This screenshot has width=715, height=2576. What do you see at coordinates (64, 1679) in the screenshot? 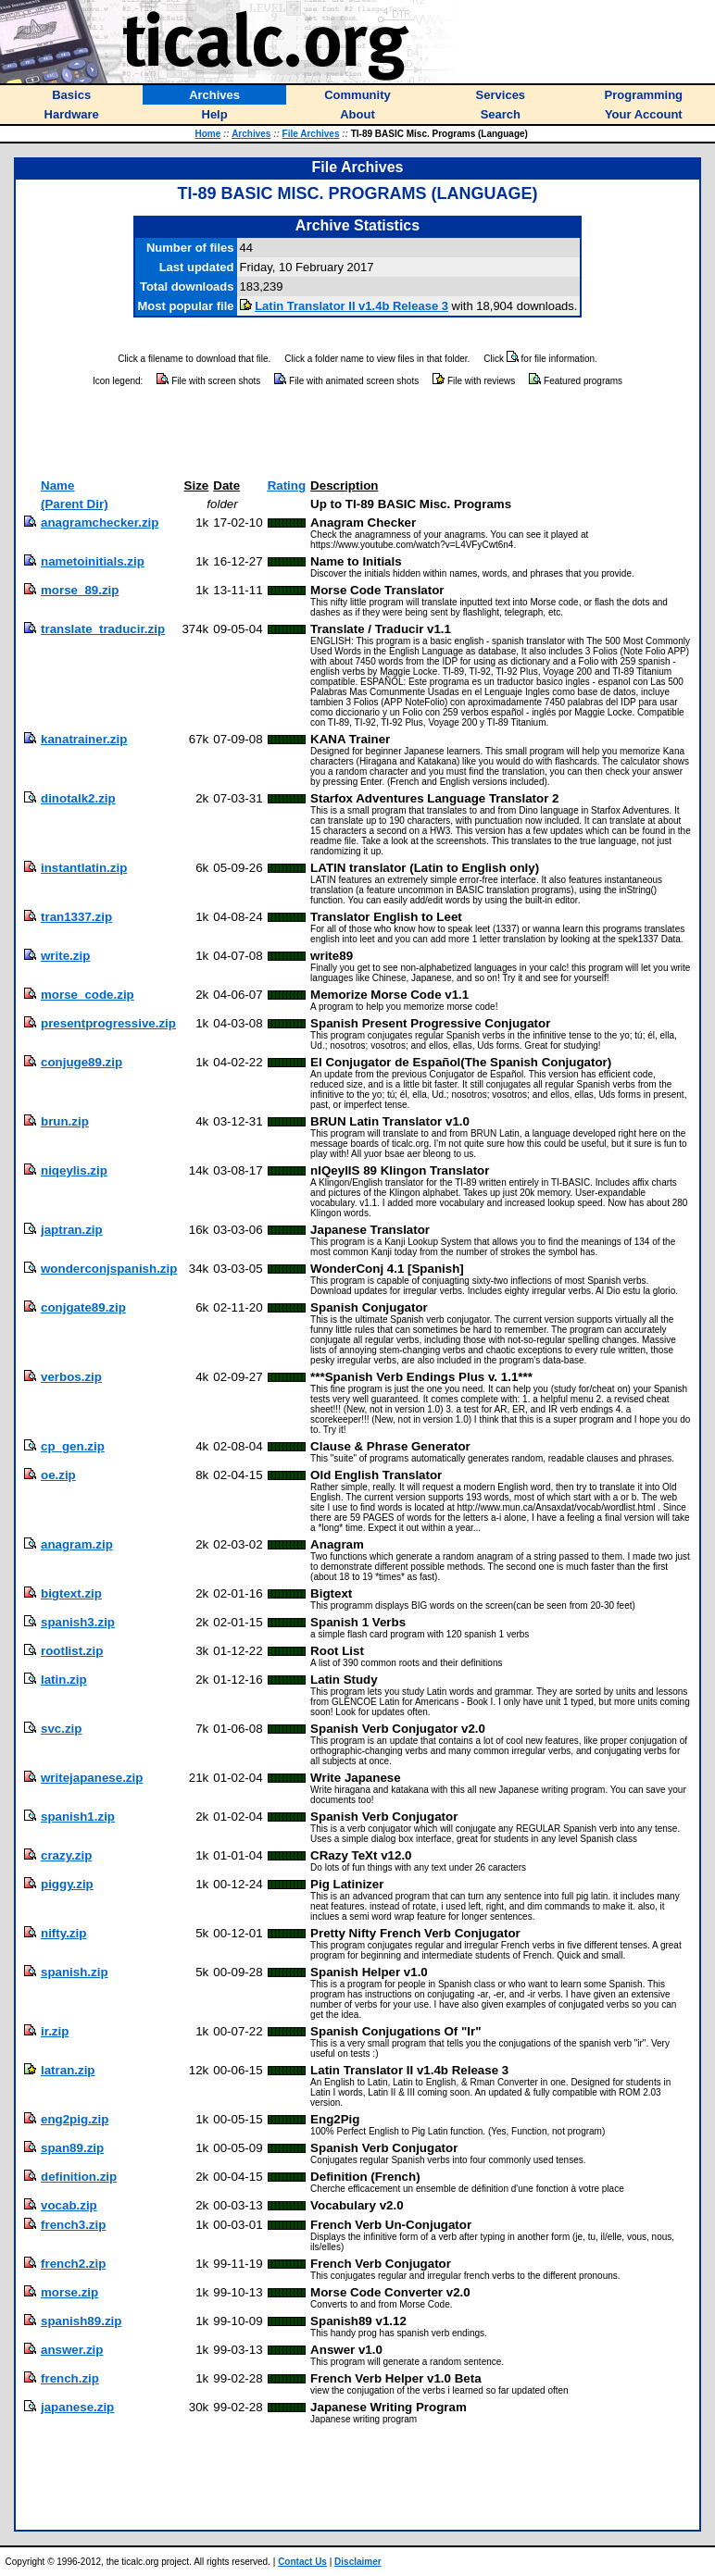
I see `latin.zip` at bounding box center [64, 1679].